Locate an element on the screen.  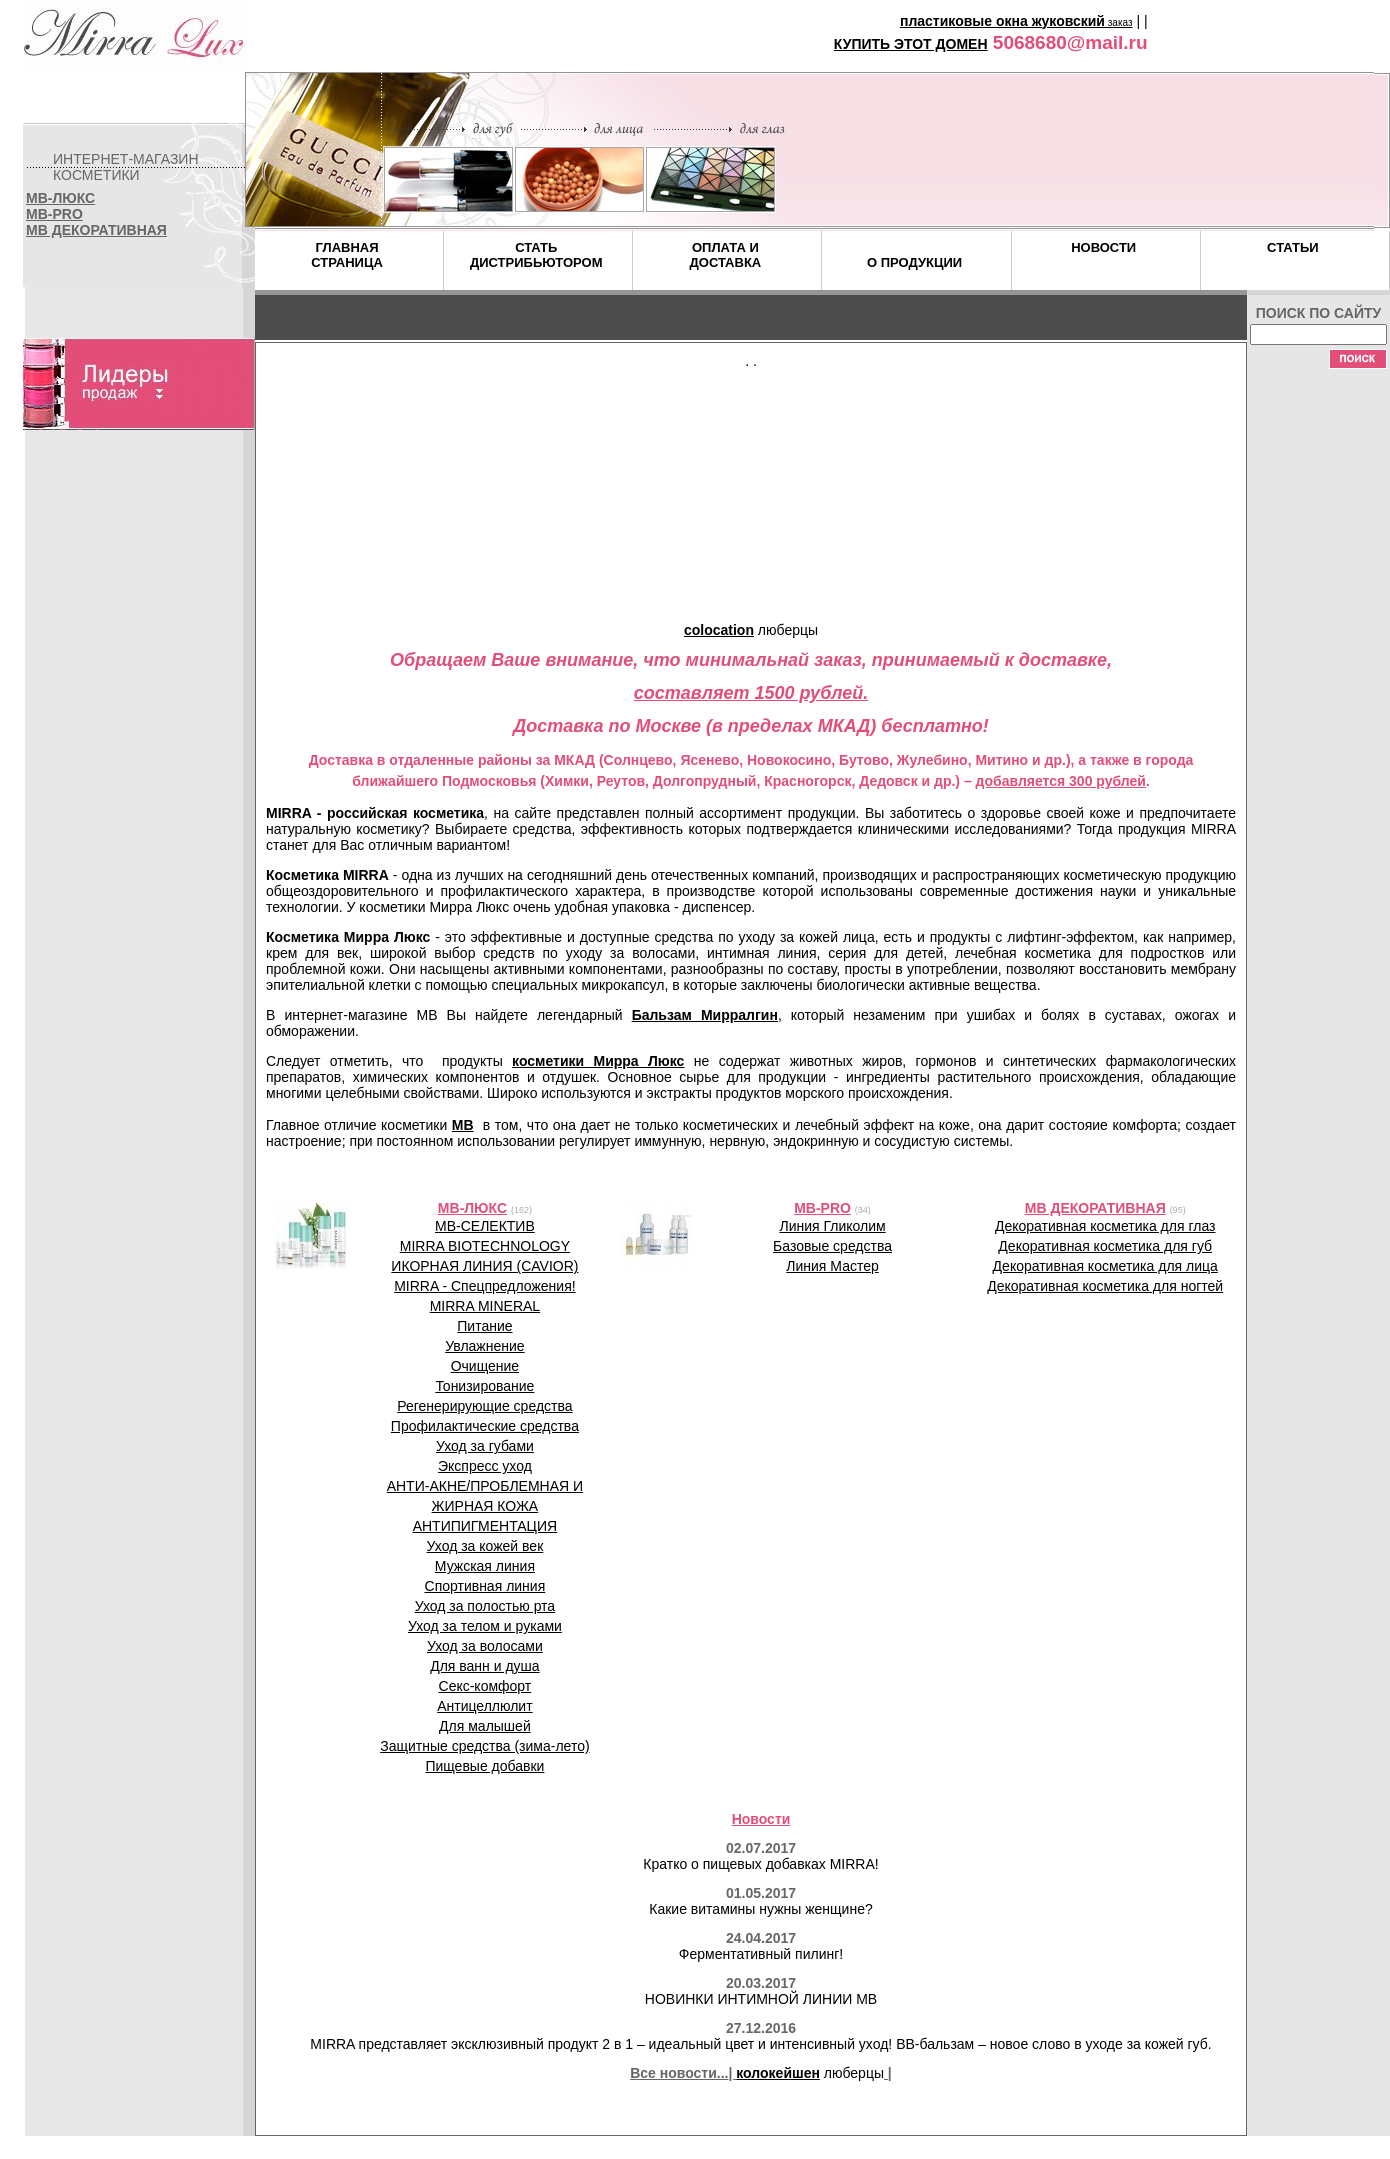
ОПЛАТА ИДОСТАВКА is located at coordinates (726, 255).